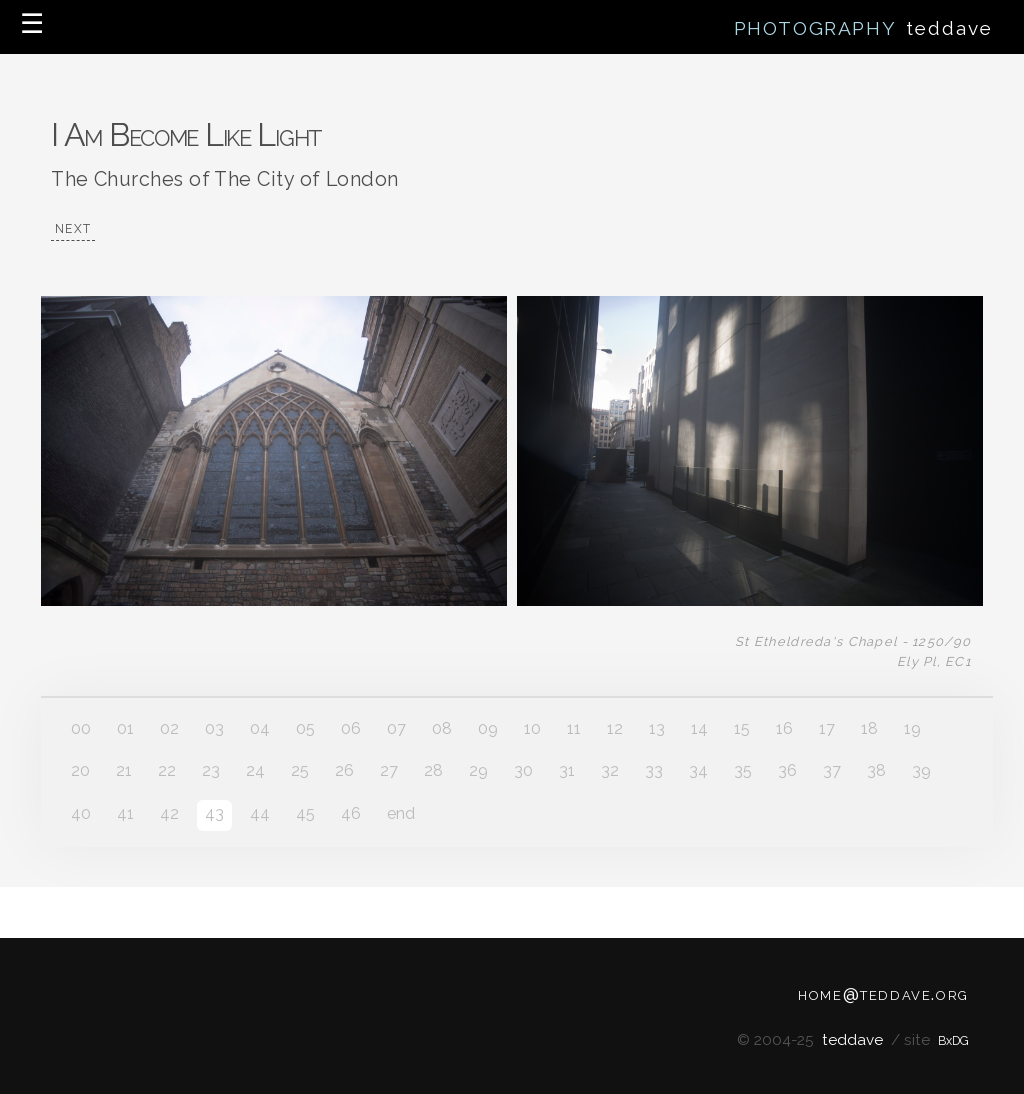 Image resolution: width=1024 pixels, height=1094 pixels. What do you see at coordinates (827, 728) in the screenshot?
I see `17` at bounding box center [827, 728].